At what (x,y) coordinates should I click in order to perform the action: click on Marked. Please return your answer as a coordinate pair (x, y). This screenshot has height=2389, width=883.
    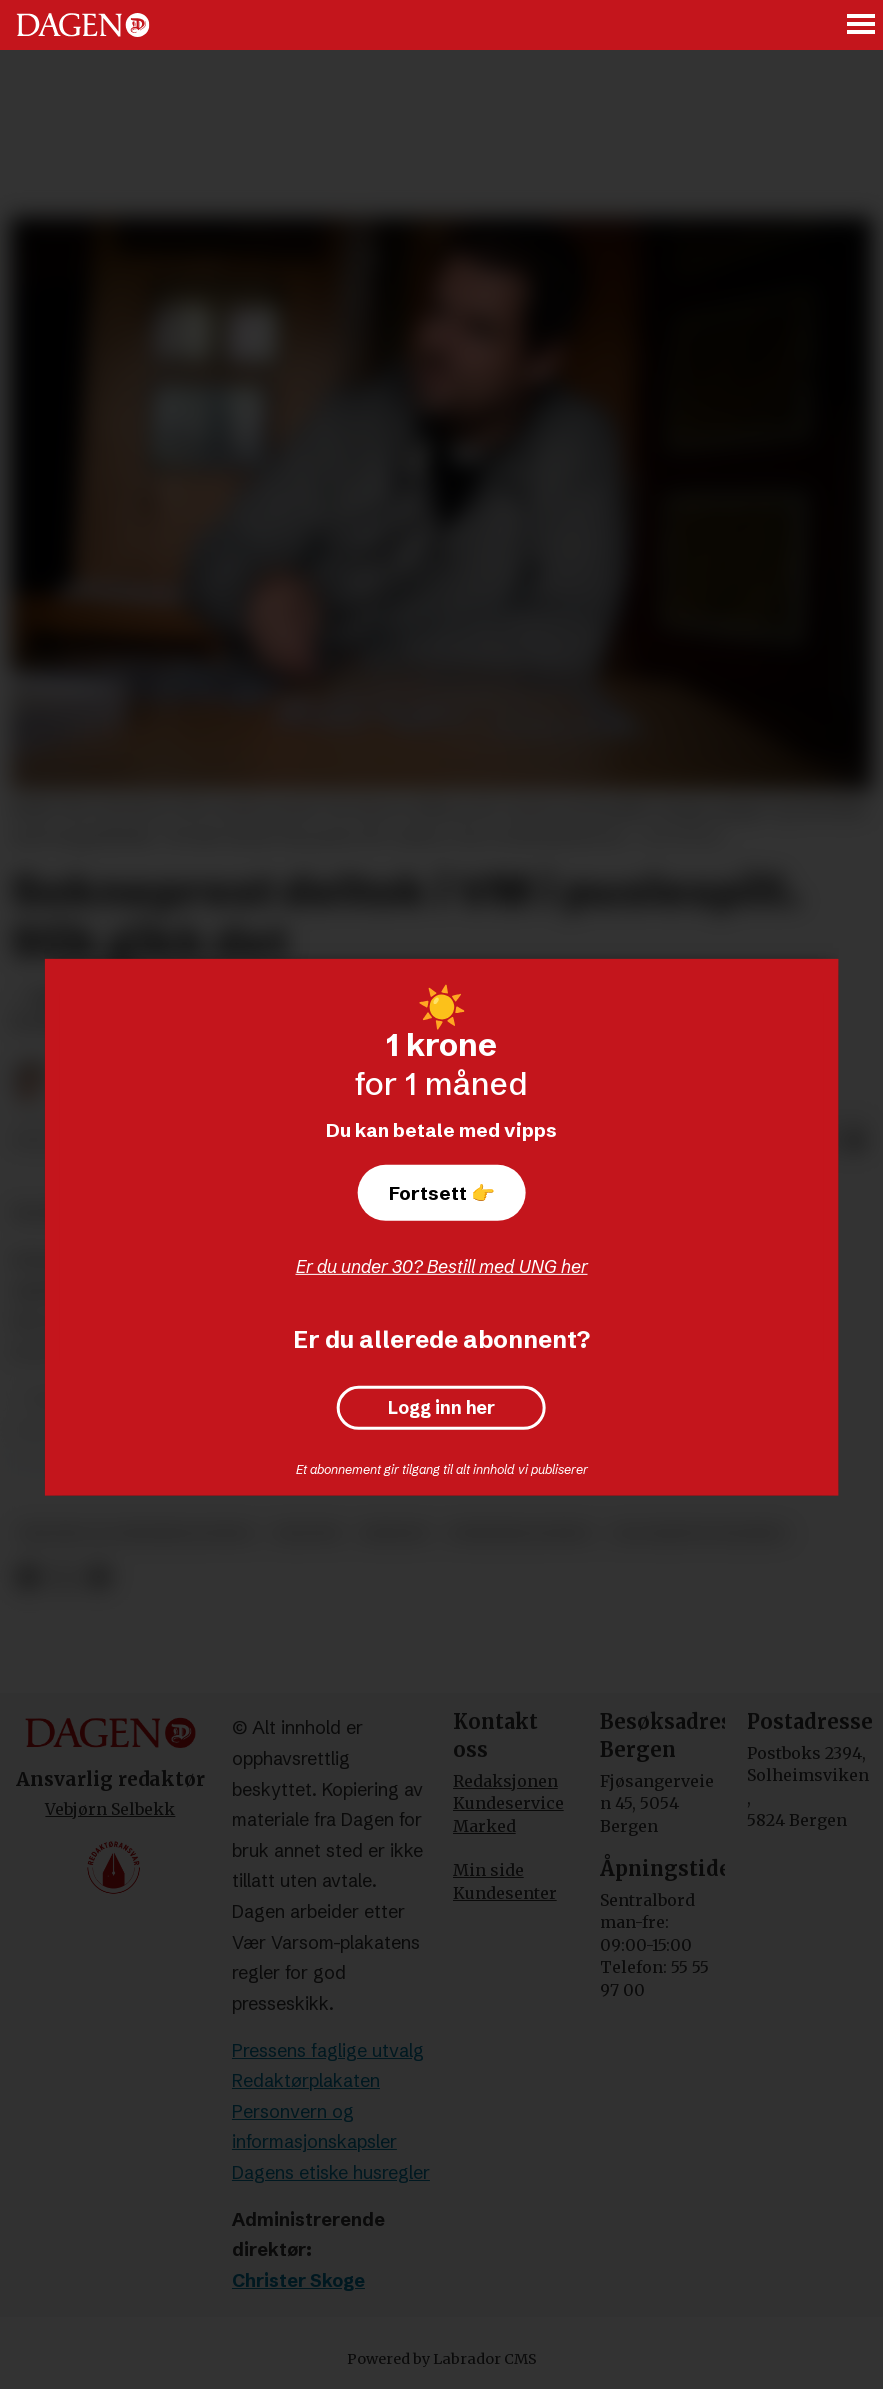
    Looking at the image, I should click on (484, 1826).